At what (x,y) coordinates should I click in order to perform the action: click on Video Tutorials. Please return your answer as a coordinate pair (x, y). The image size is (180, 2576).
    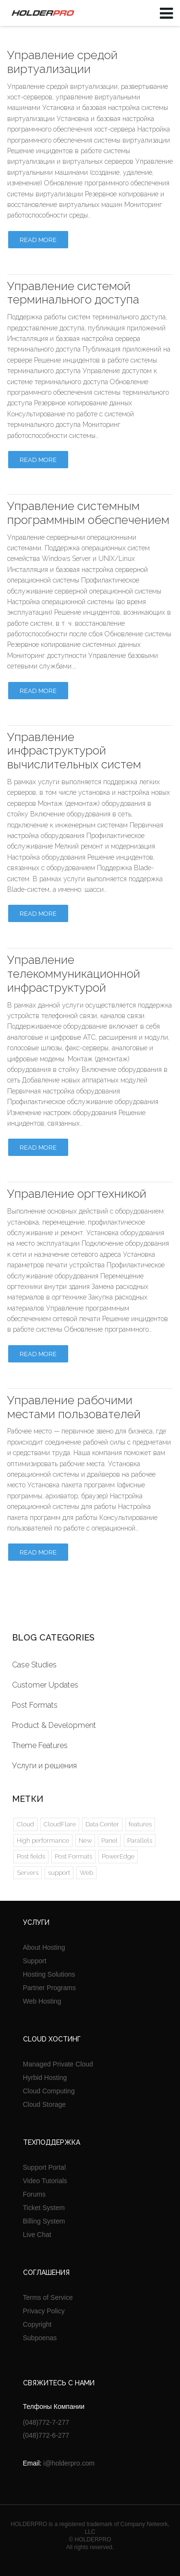
    Looking at the image, I should click on (45, 2181).